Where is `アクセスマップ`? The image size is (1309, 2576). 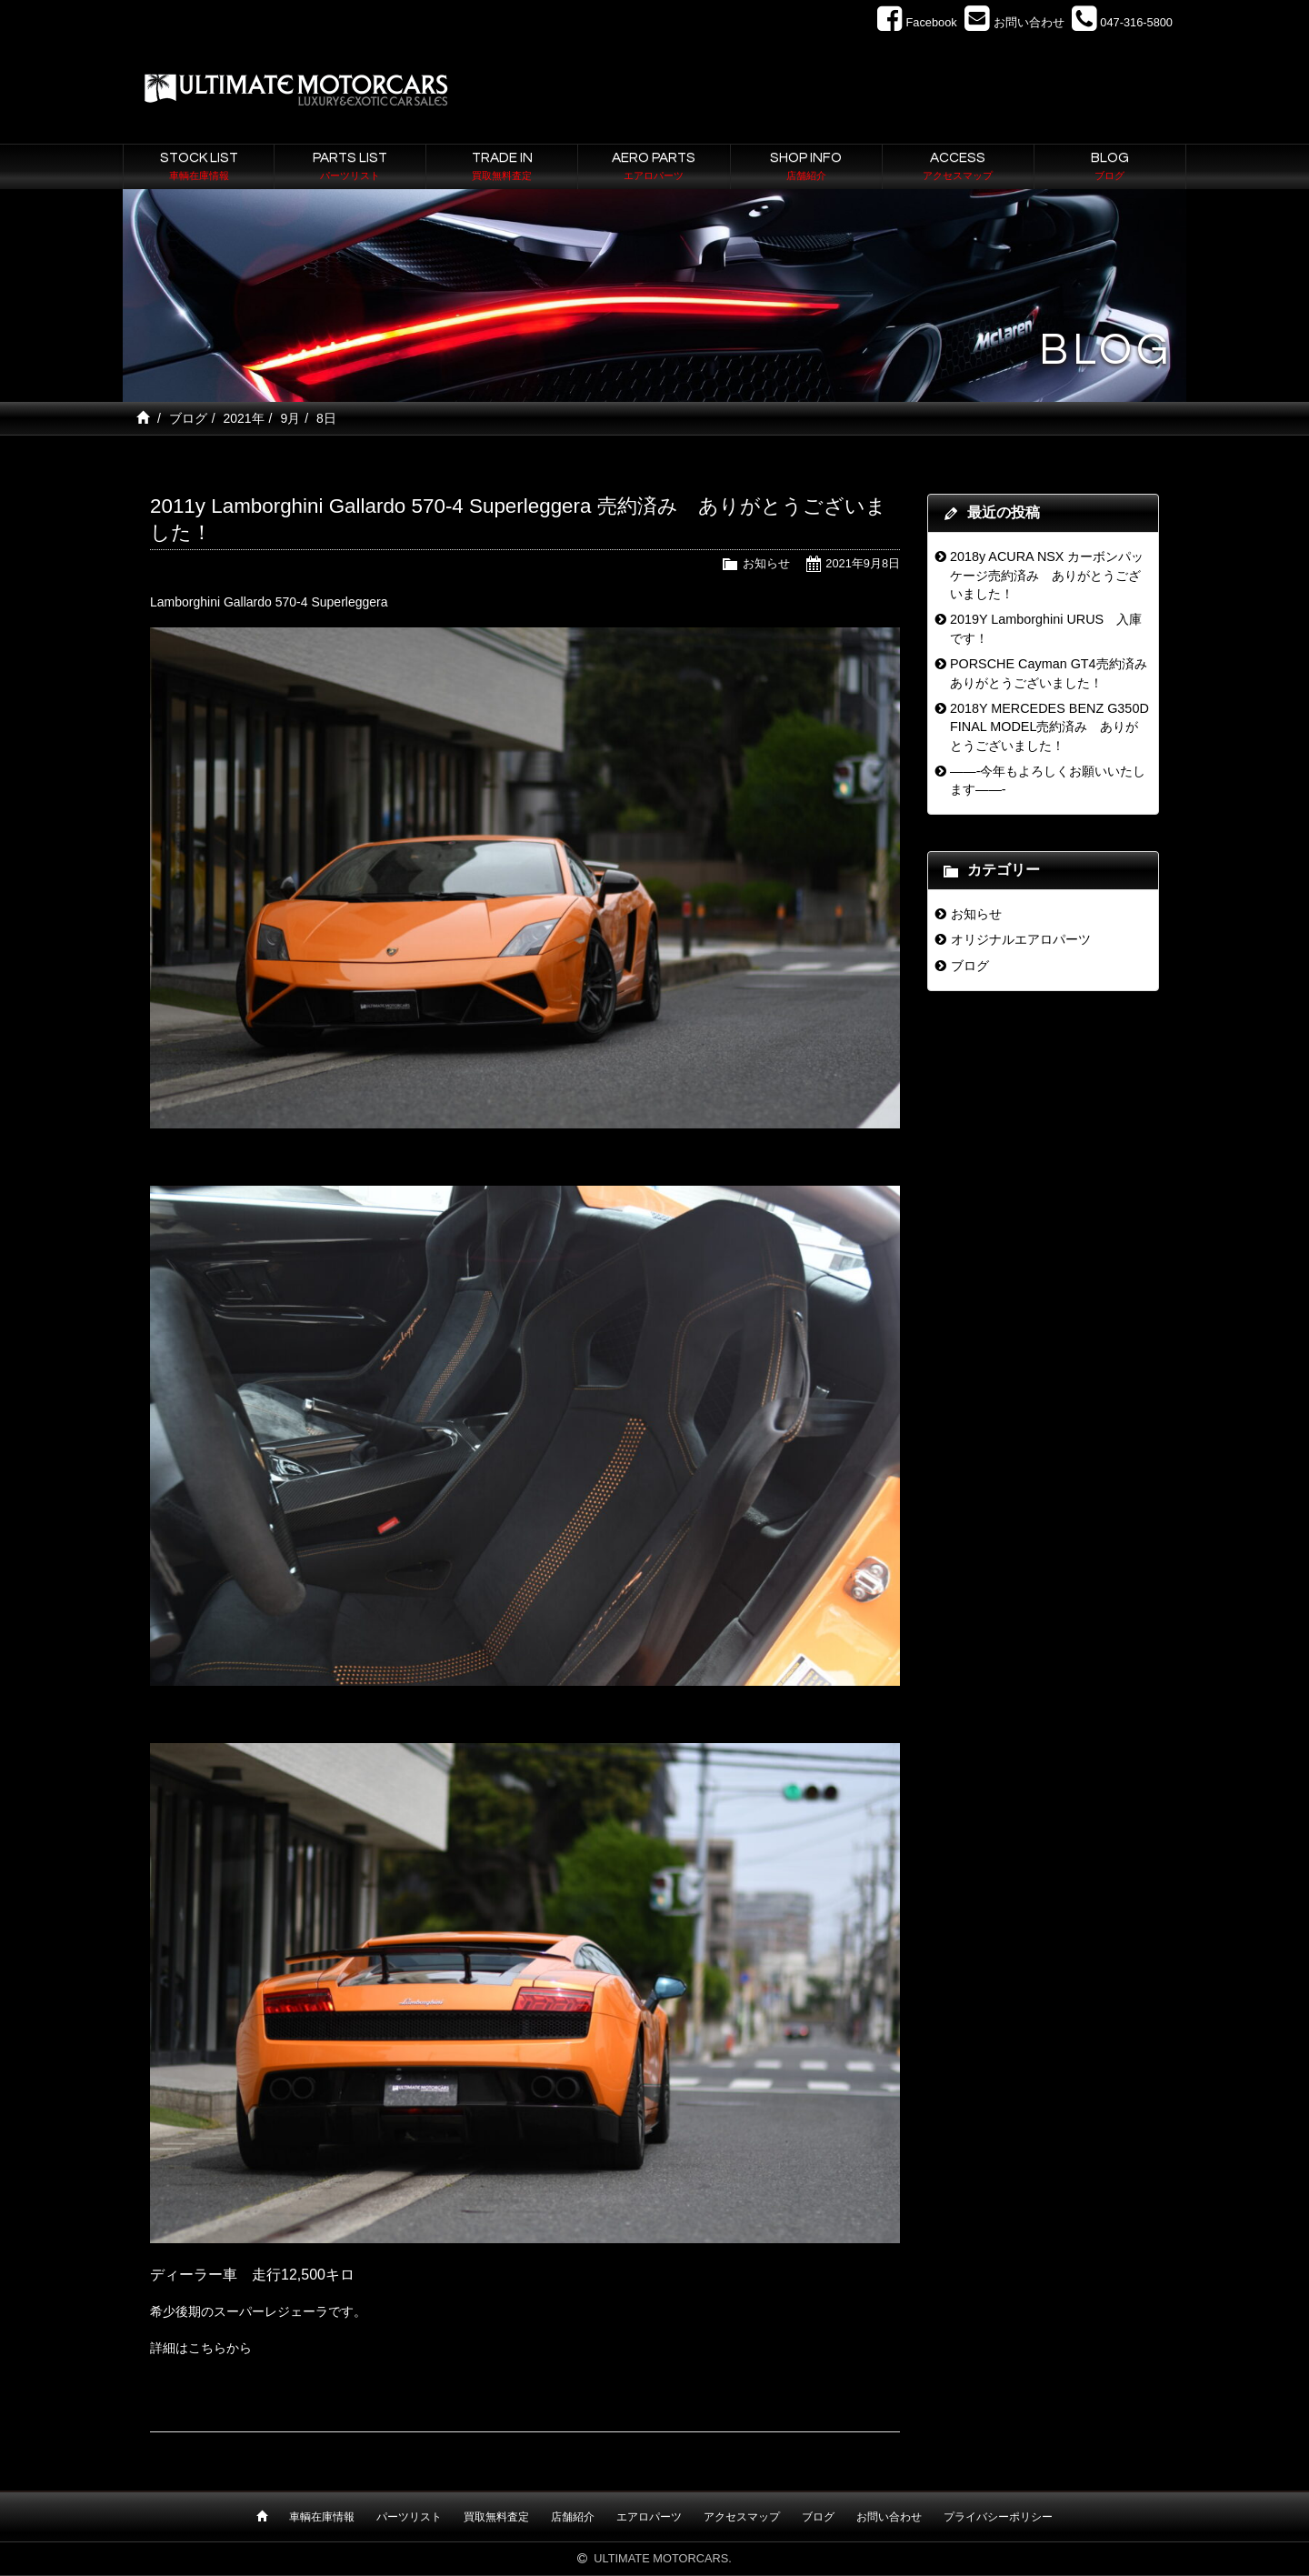
アクセスマップ is located at coordinates (742, 2517).